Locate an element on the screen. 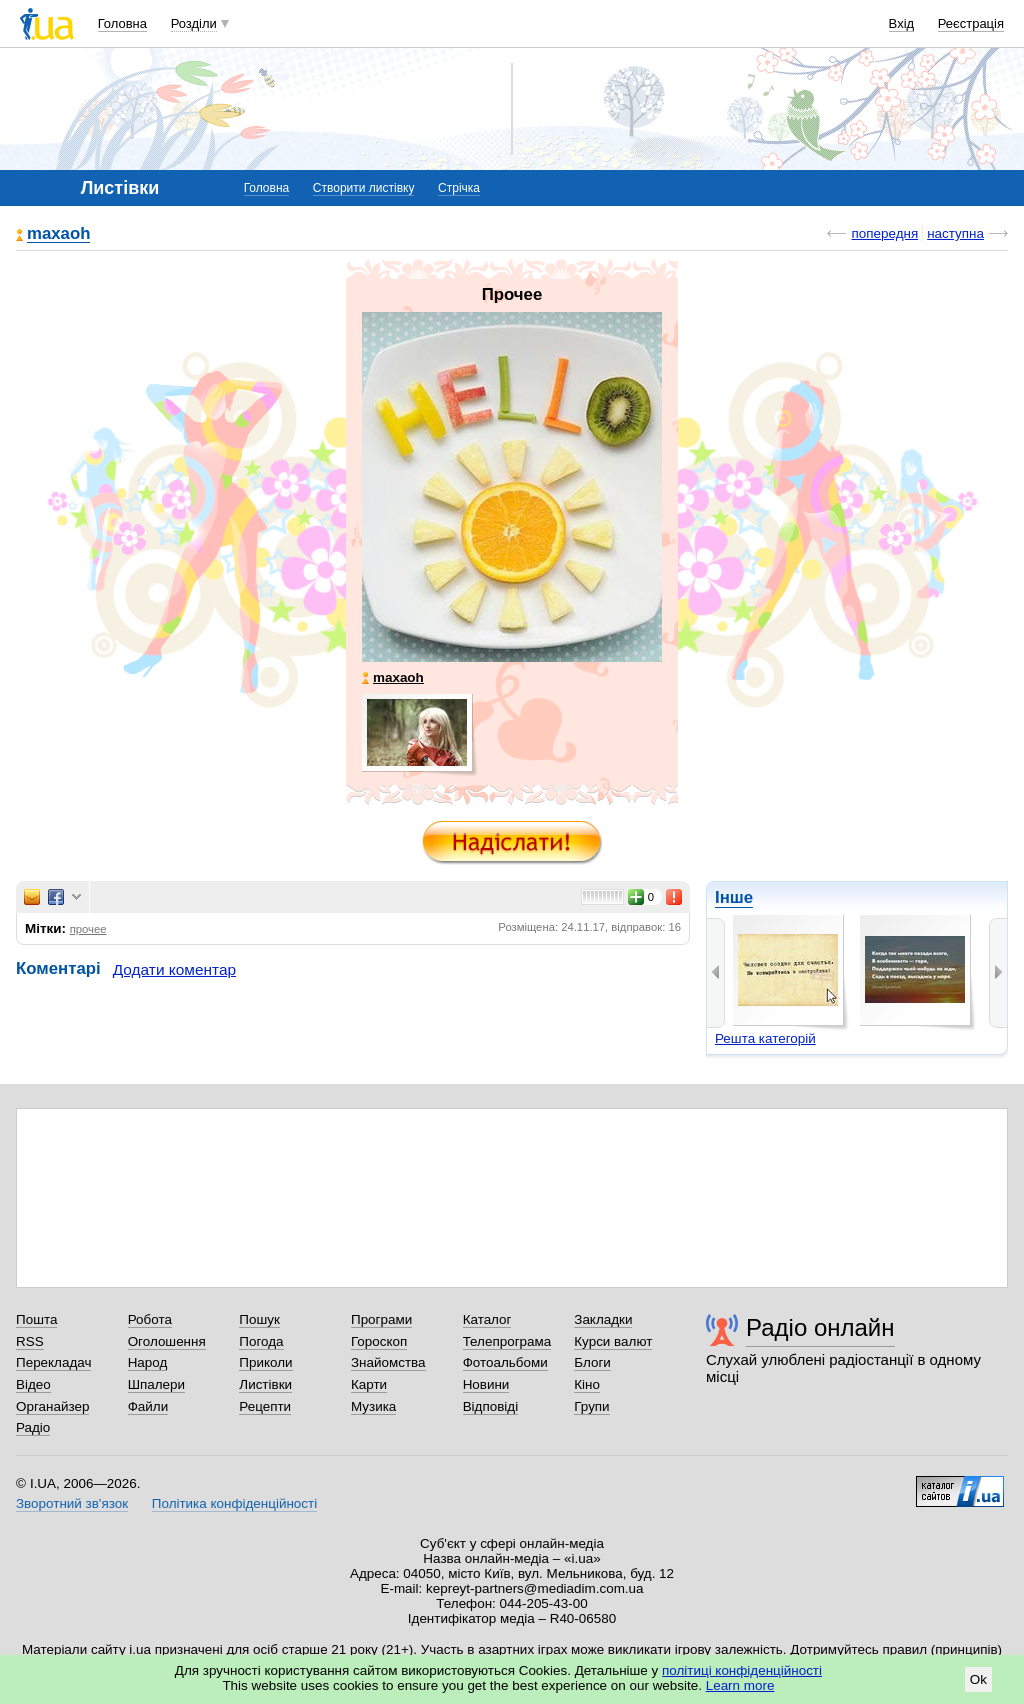 The height and width of the screenshot is (1704, 1024). Фотоальбоми is located at coordinates (505, 1362).